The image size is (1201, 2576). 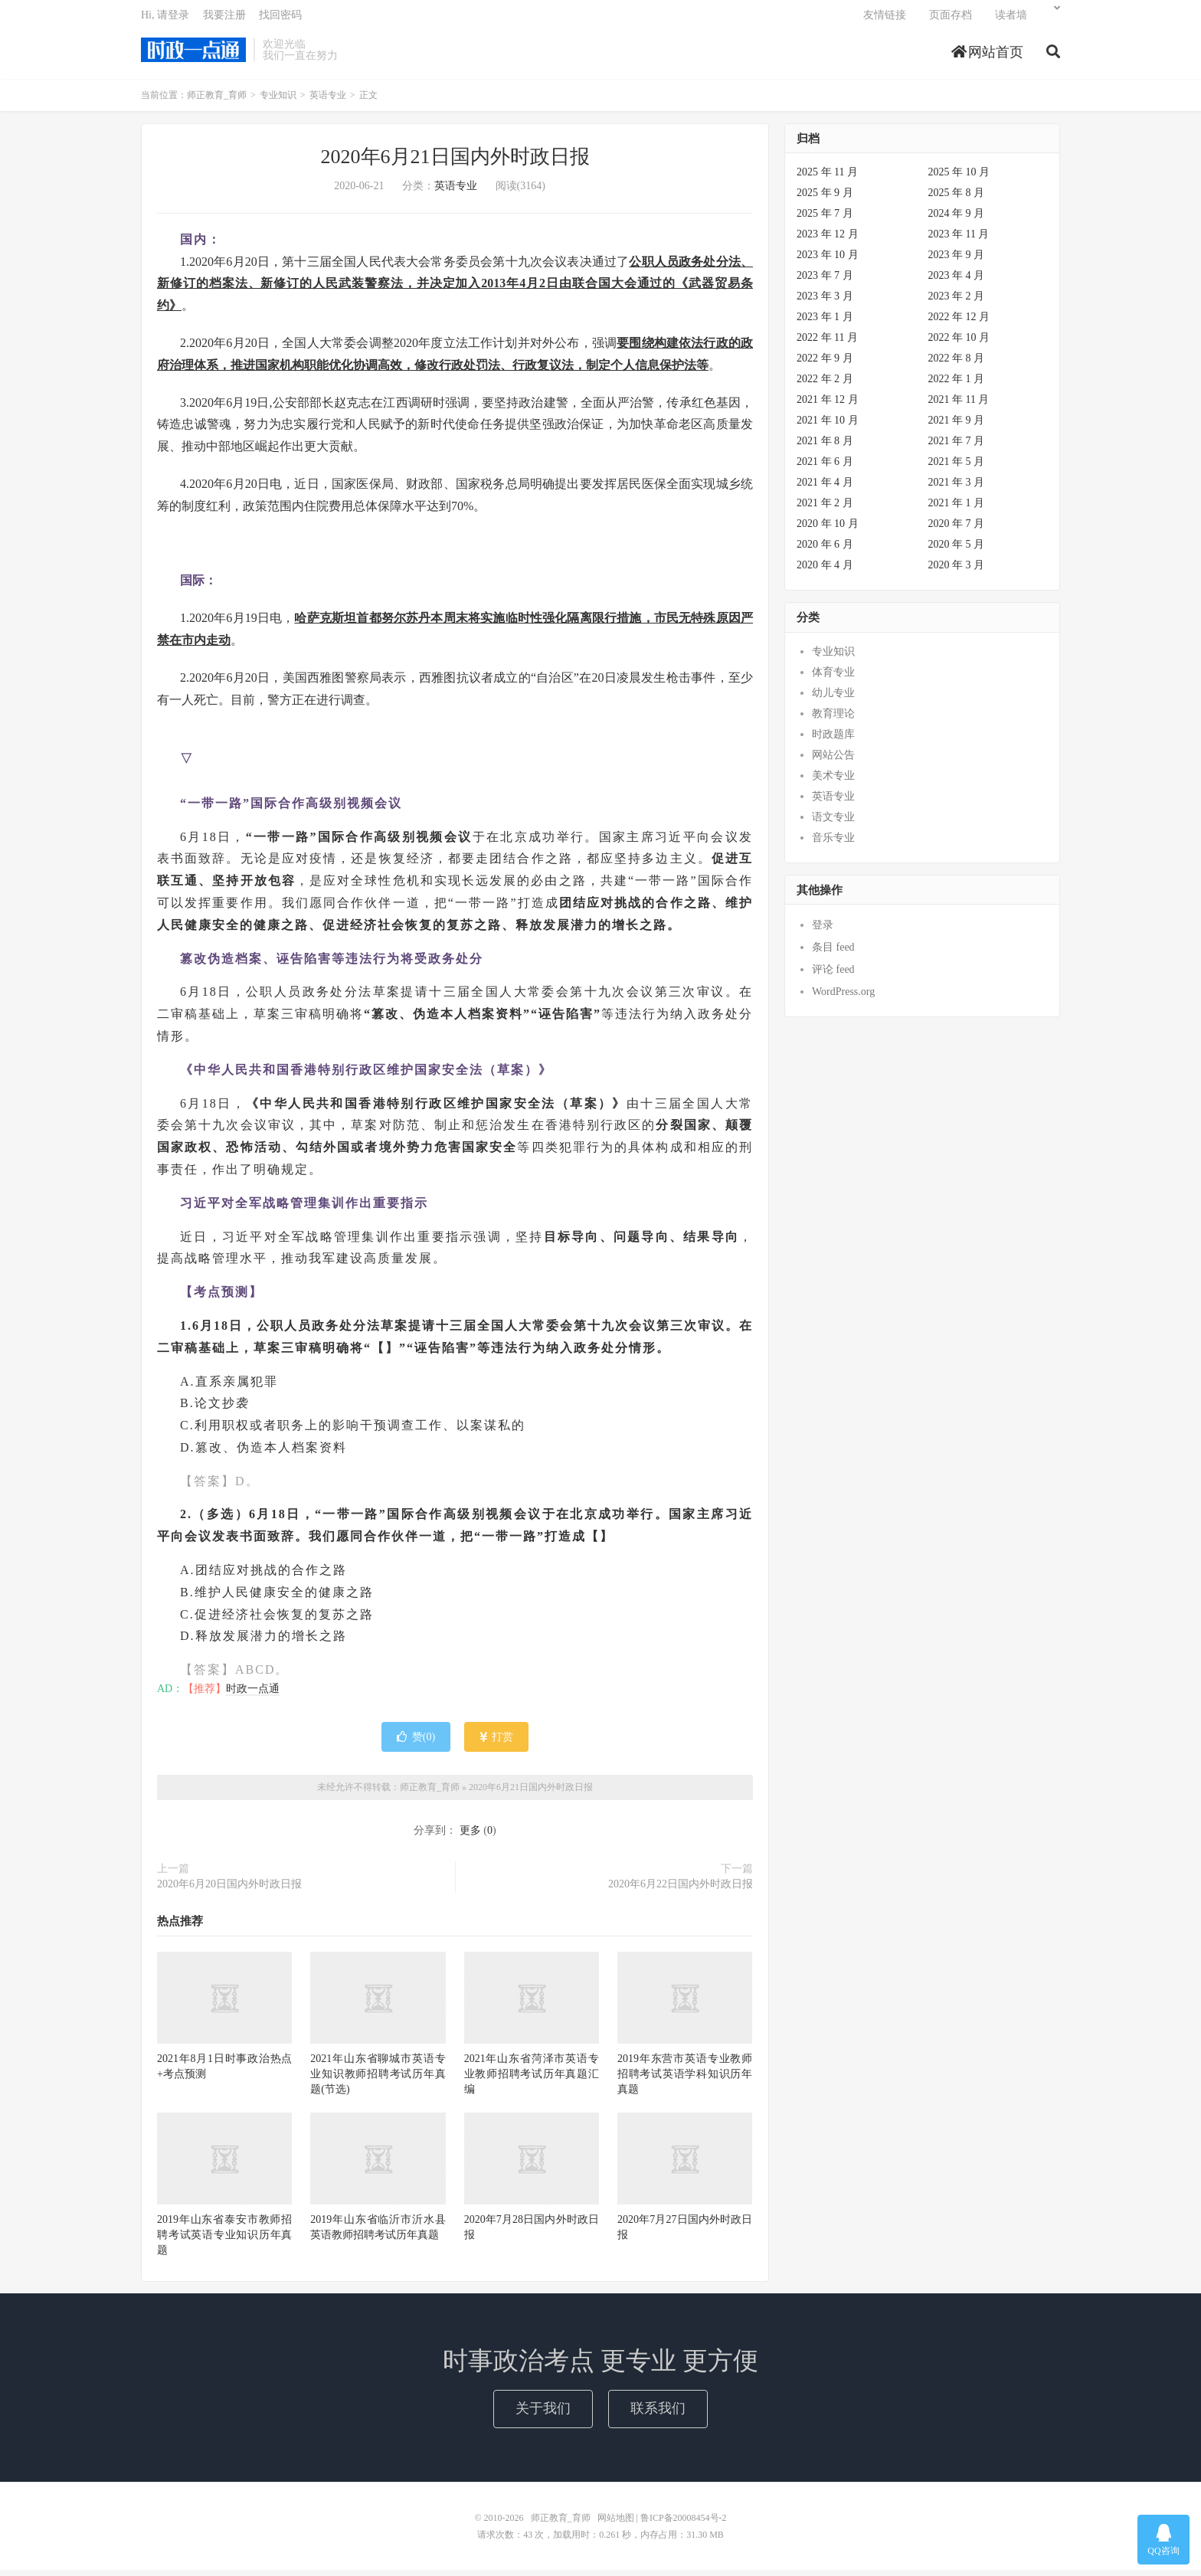 What do you see at coordinates (828, 426) in the screenshot?
I see `2021 年 10 月` at bounding box center [828, 426].